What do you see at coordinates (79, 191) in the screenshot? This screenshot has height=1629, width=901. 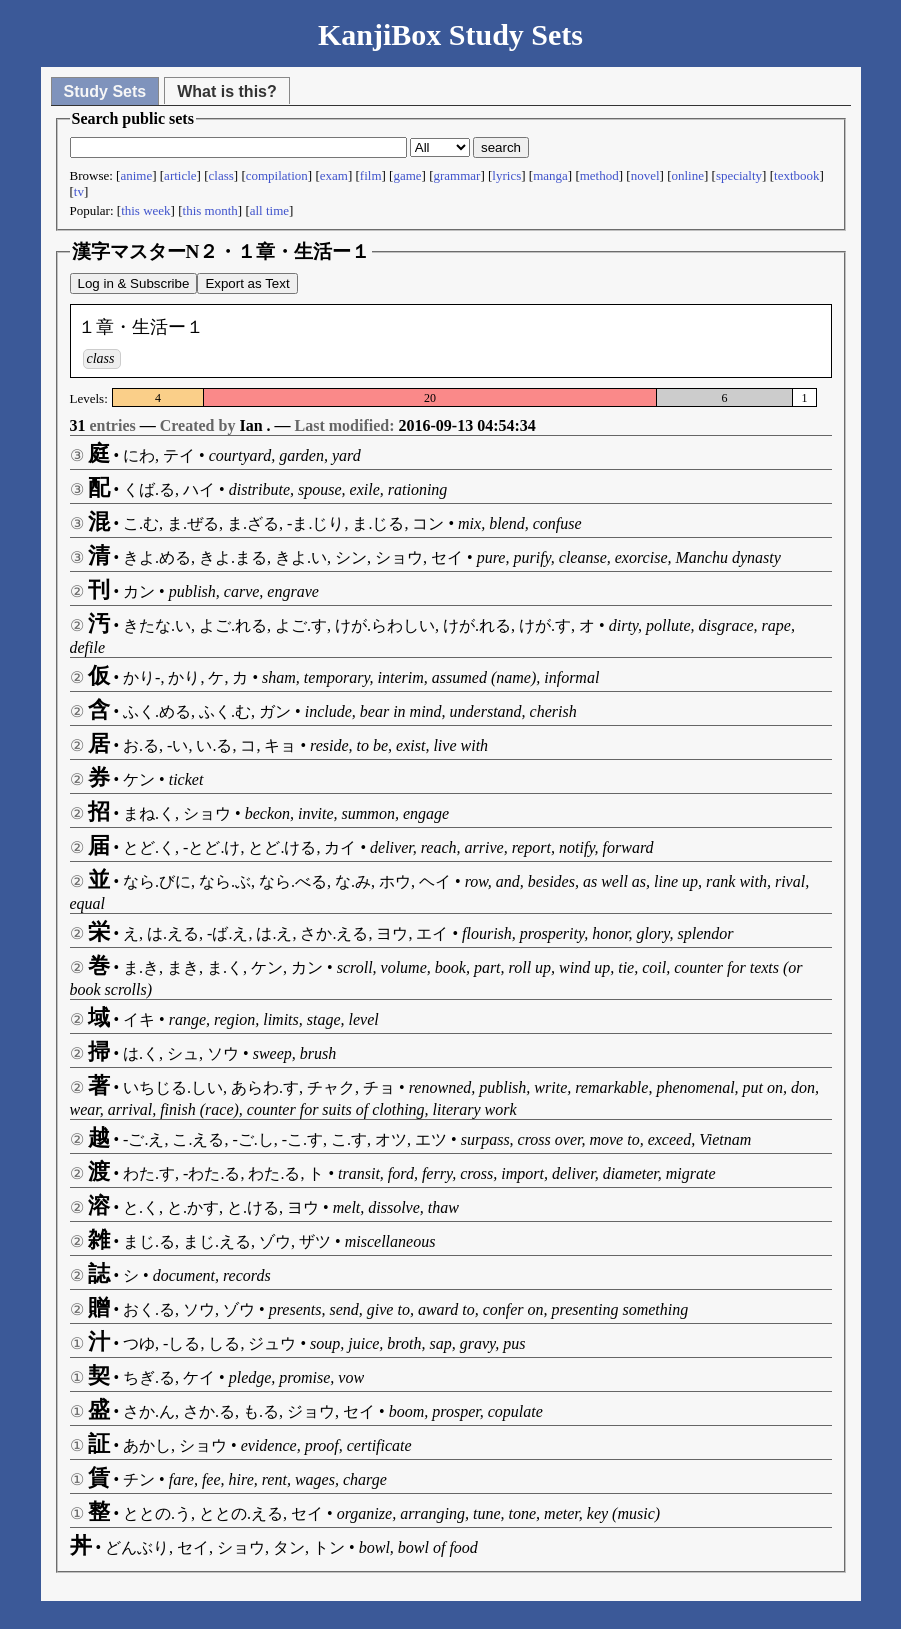 I see `tv` at bounding box center [79, 191].